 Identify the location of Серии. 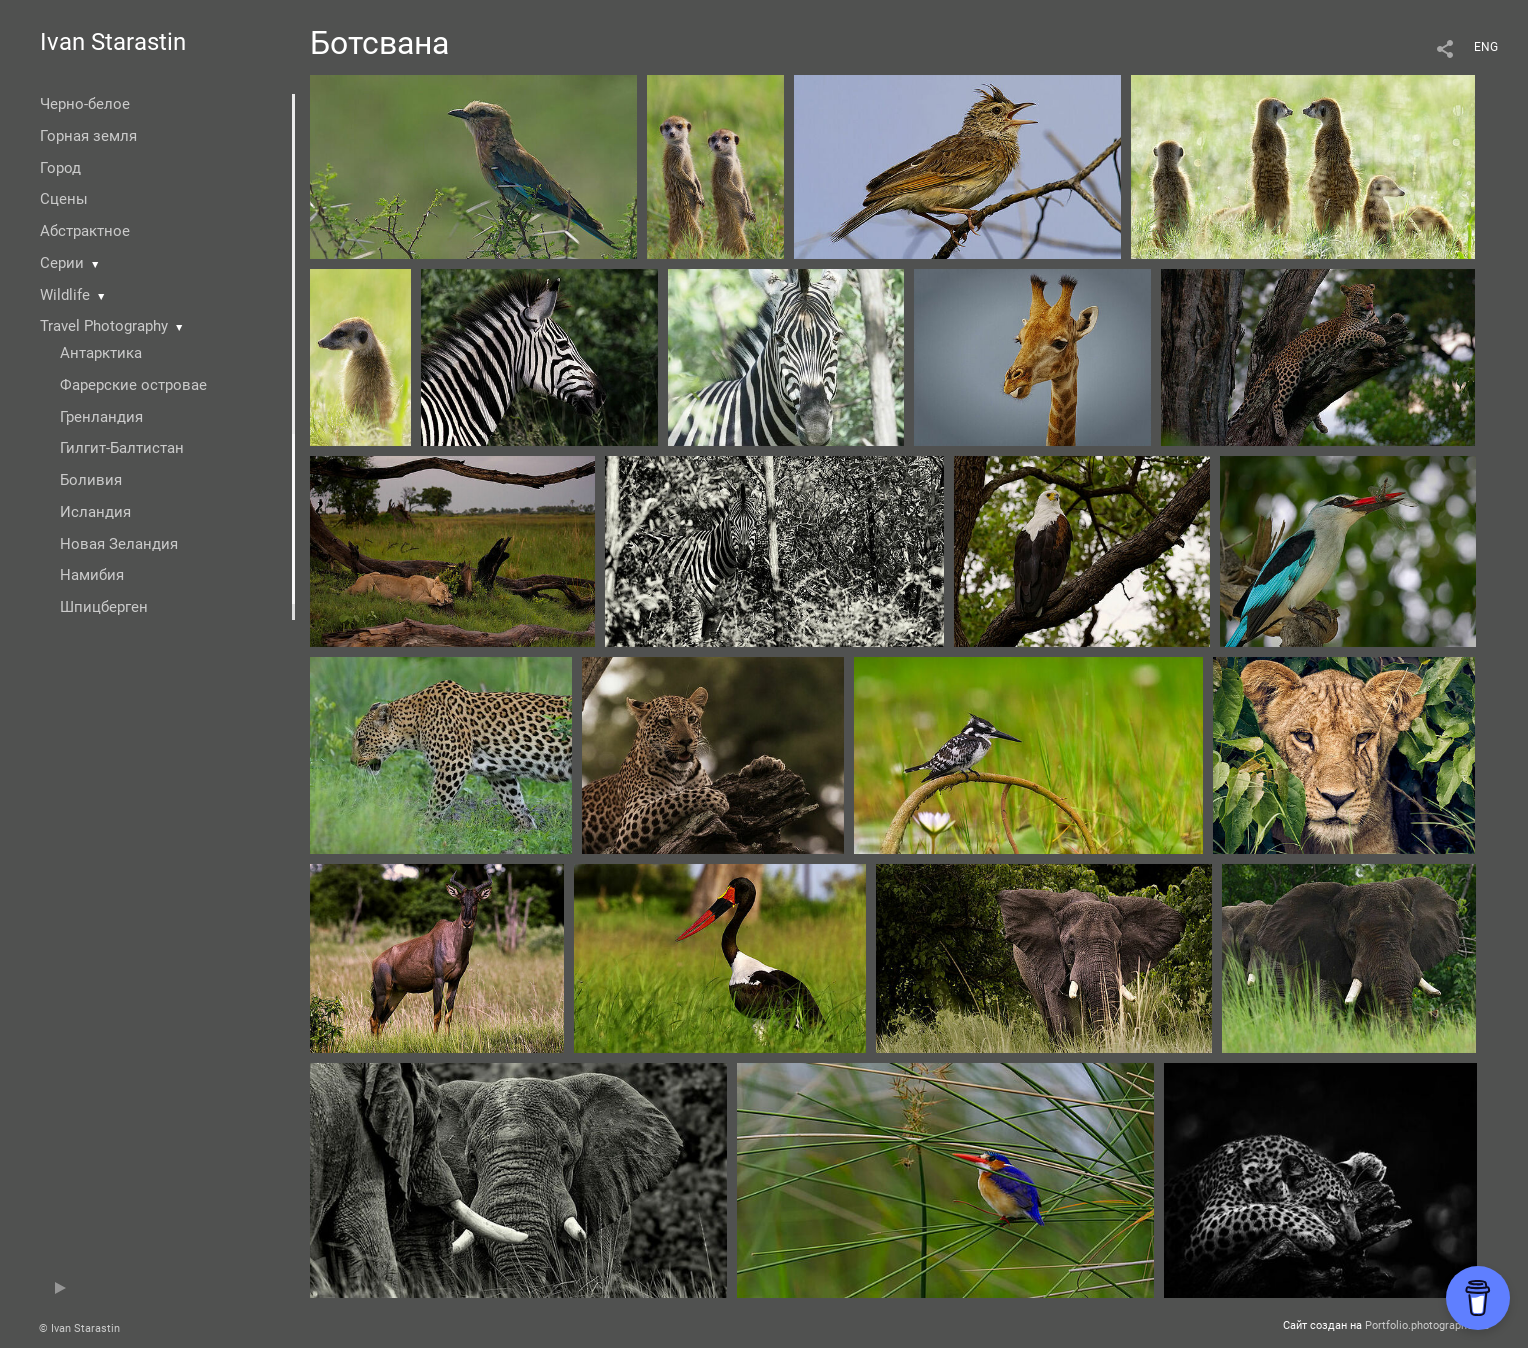
(62, 263).